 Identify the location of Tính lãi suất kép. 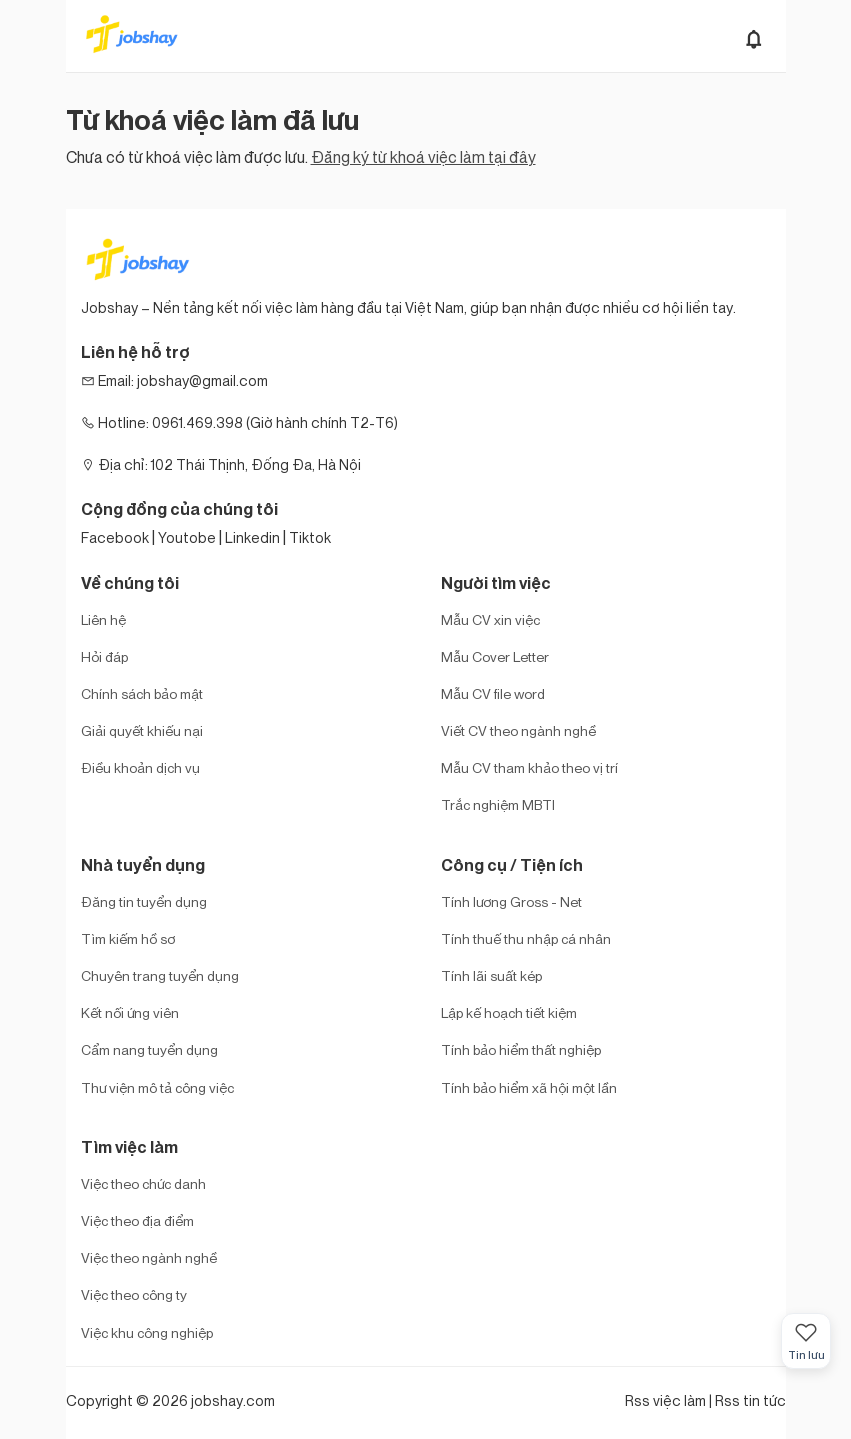
(491, 975).